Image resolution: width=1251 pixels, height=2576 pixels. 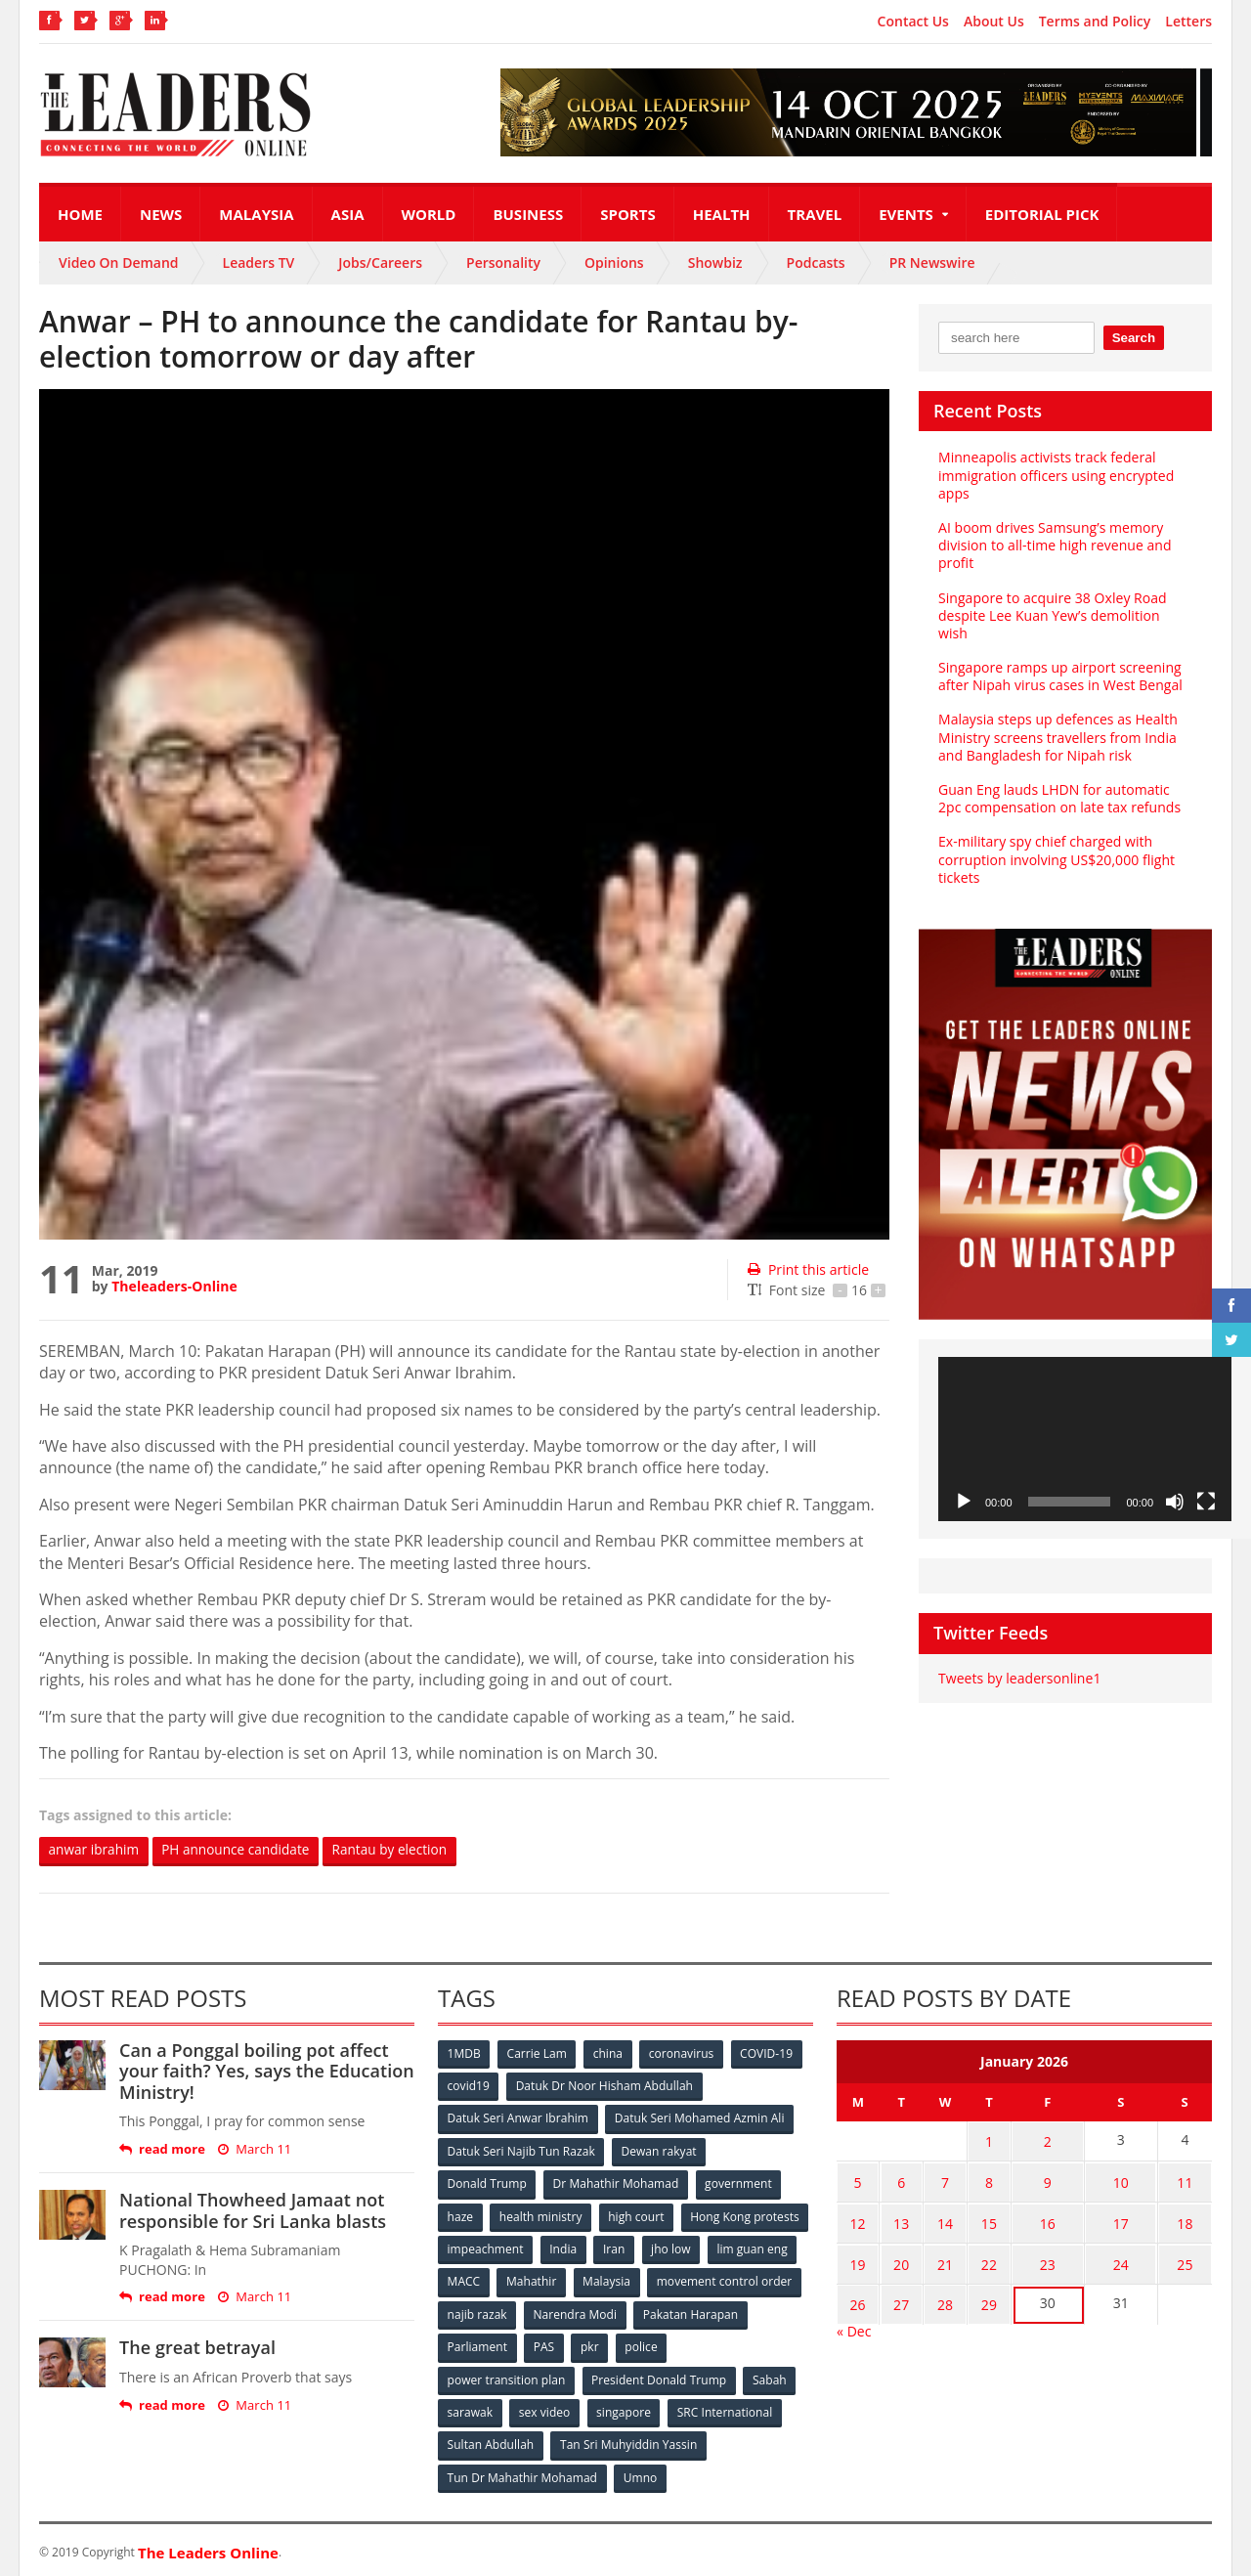 I want to click on PR Newswire, so click(x=932, y=262).